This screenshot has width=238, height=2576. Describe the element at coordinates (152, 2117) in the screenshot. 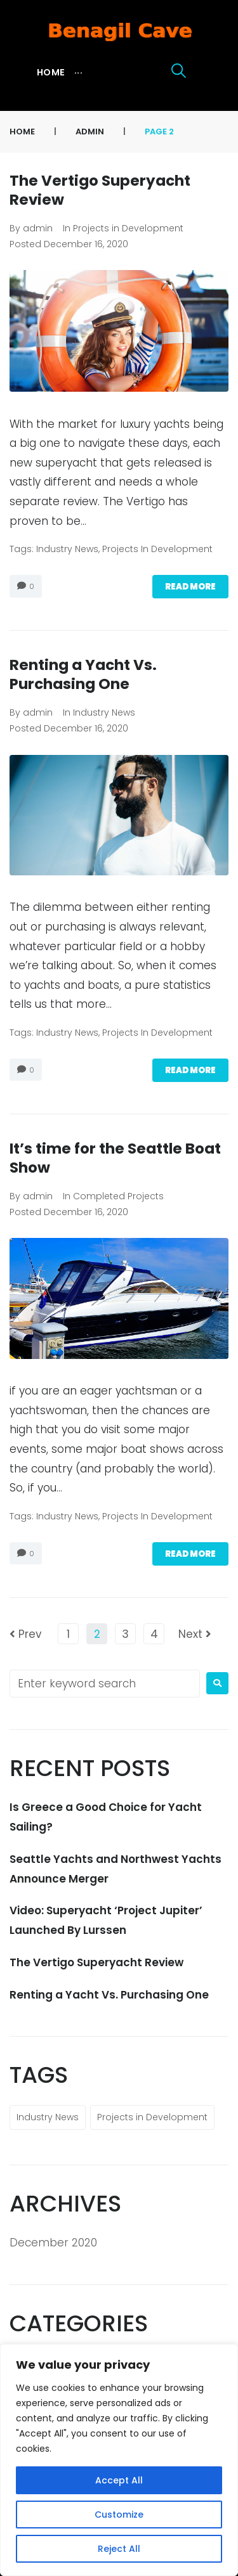

I see `Projects in Development [Projects in Development (11 items)]` at that location.